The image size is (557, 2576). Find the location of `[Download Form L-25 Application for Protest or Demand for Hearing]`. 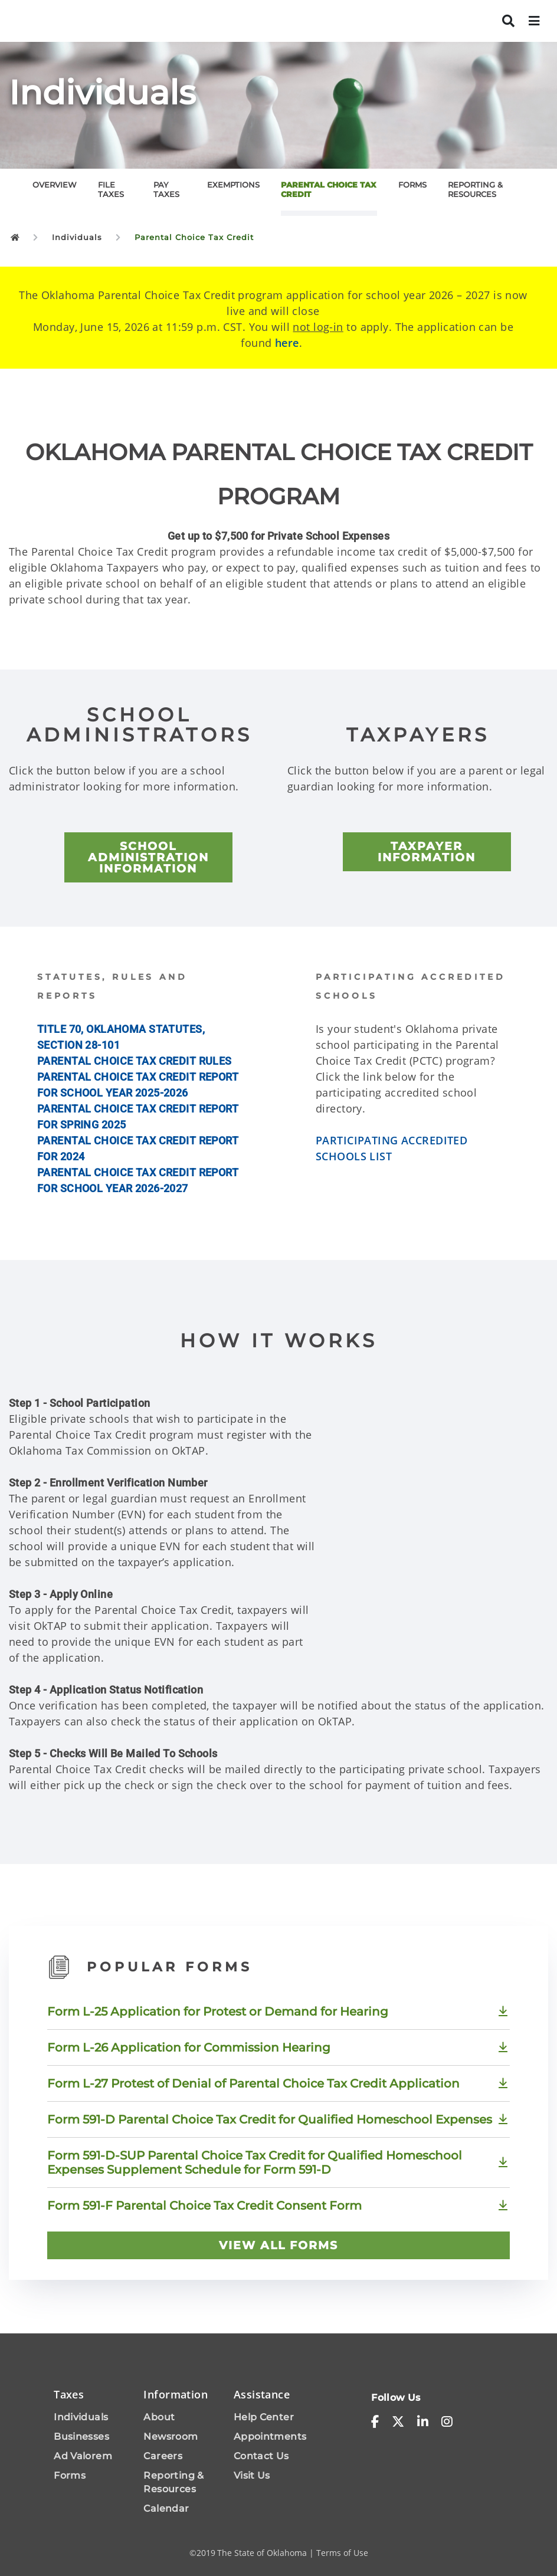

[Download Form L-25 Application for Protest or Demand for Hearing] is located at coordinates (278, 2011).